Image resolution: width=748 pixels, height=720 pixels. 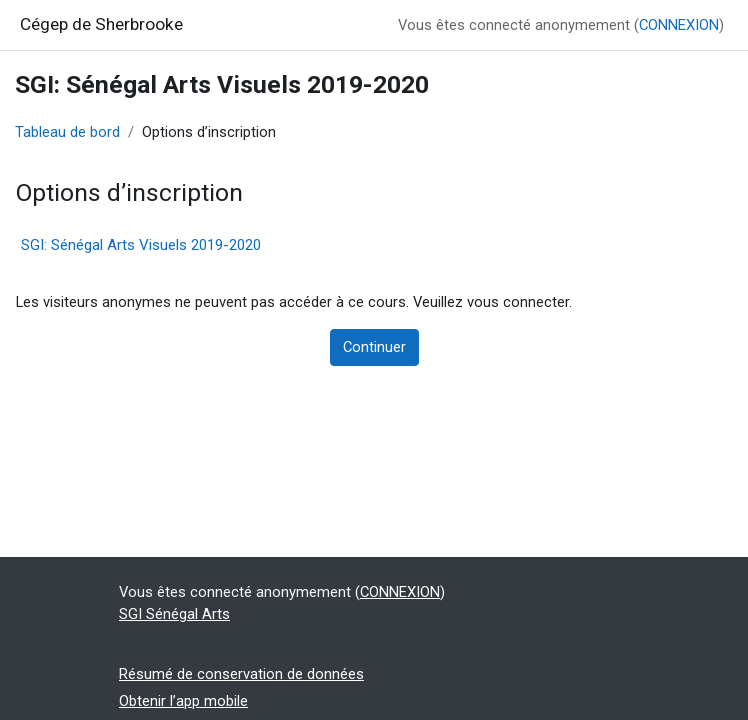 What do you see at coordinates (241, 674) in the screenshot?
I see `Résumé de conservation de données` at bounding box center [241, 674].